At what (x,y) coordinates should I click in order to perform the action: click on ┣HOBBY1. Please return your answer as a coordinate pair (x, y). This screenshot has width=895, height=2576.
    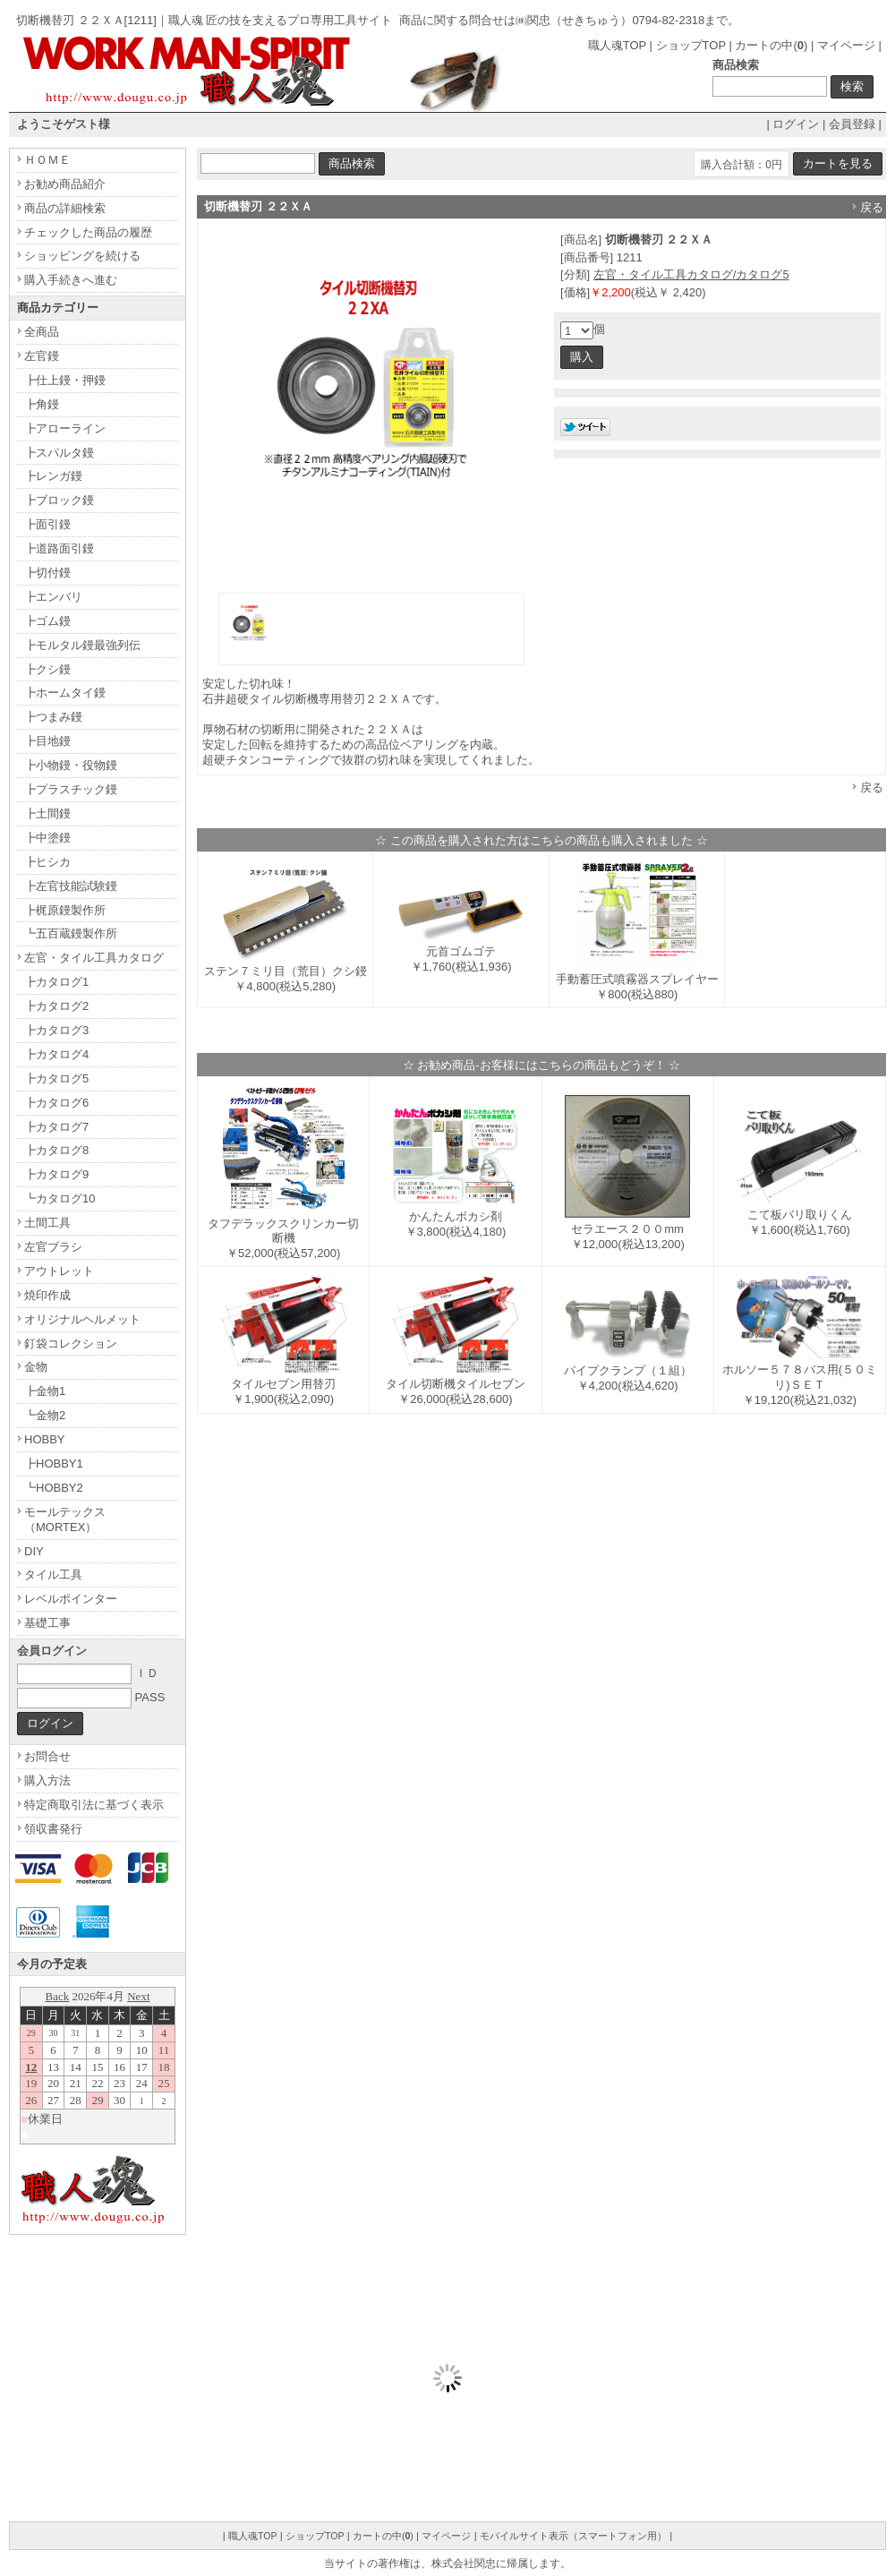
    Looking at the image, I should click on (53, 1463).